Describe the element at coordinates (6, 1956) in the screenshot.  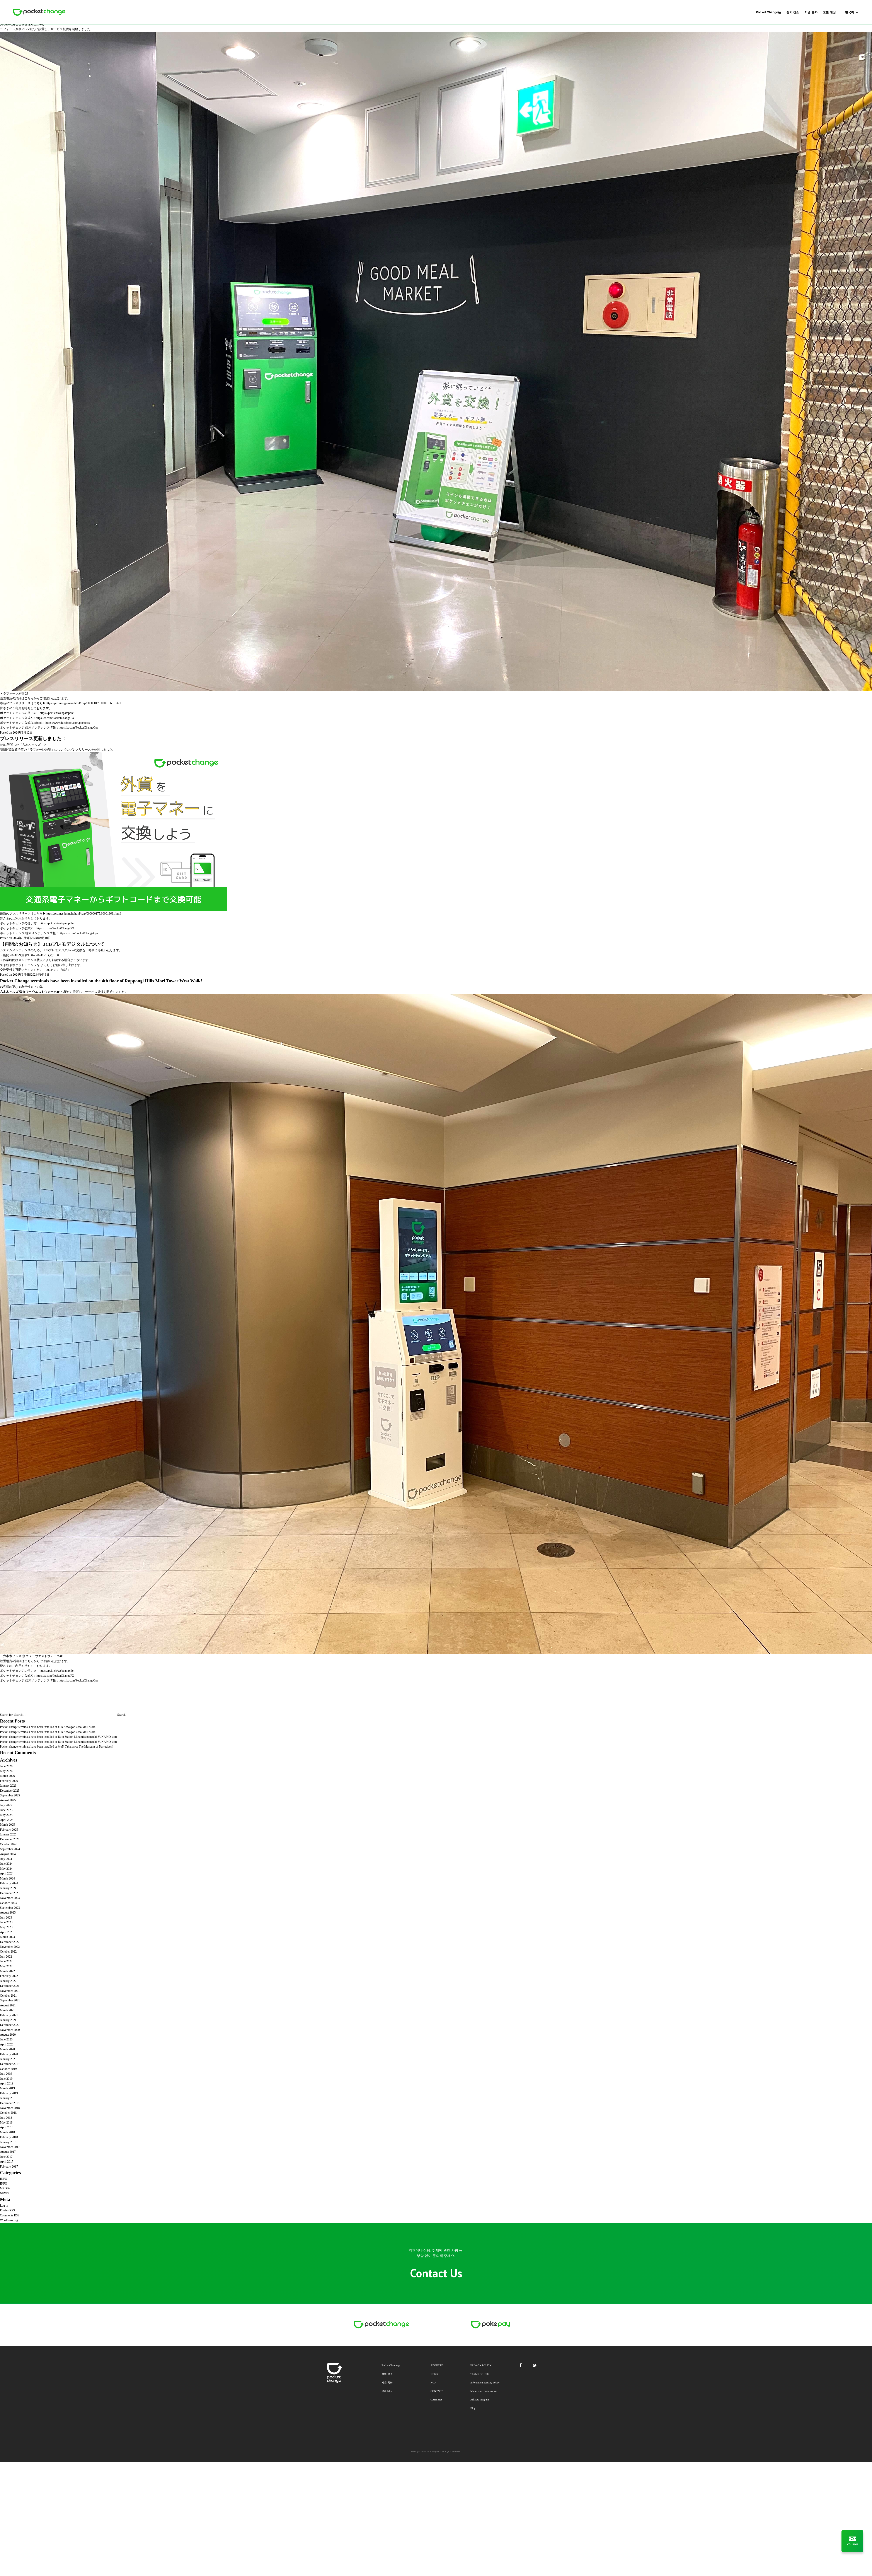
I see `July 2022` at that location.